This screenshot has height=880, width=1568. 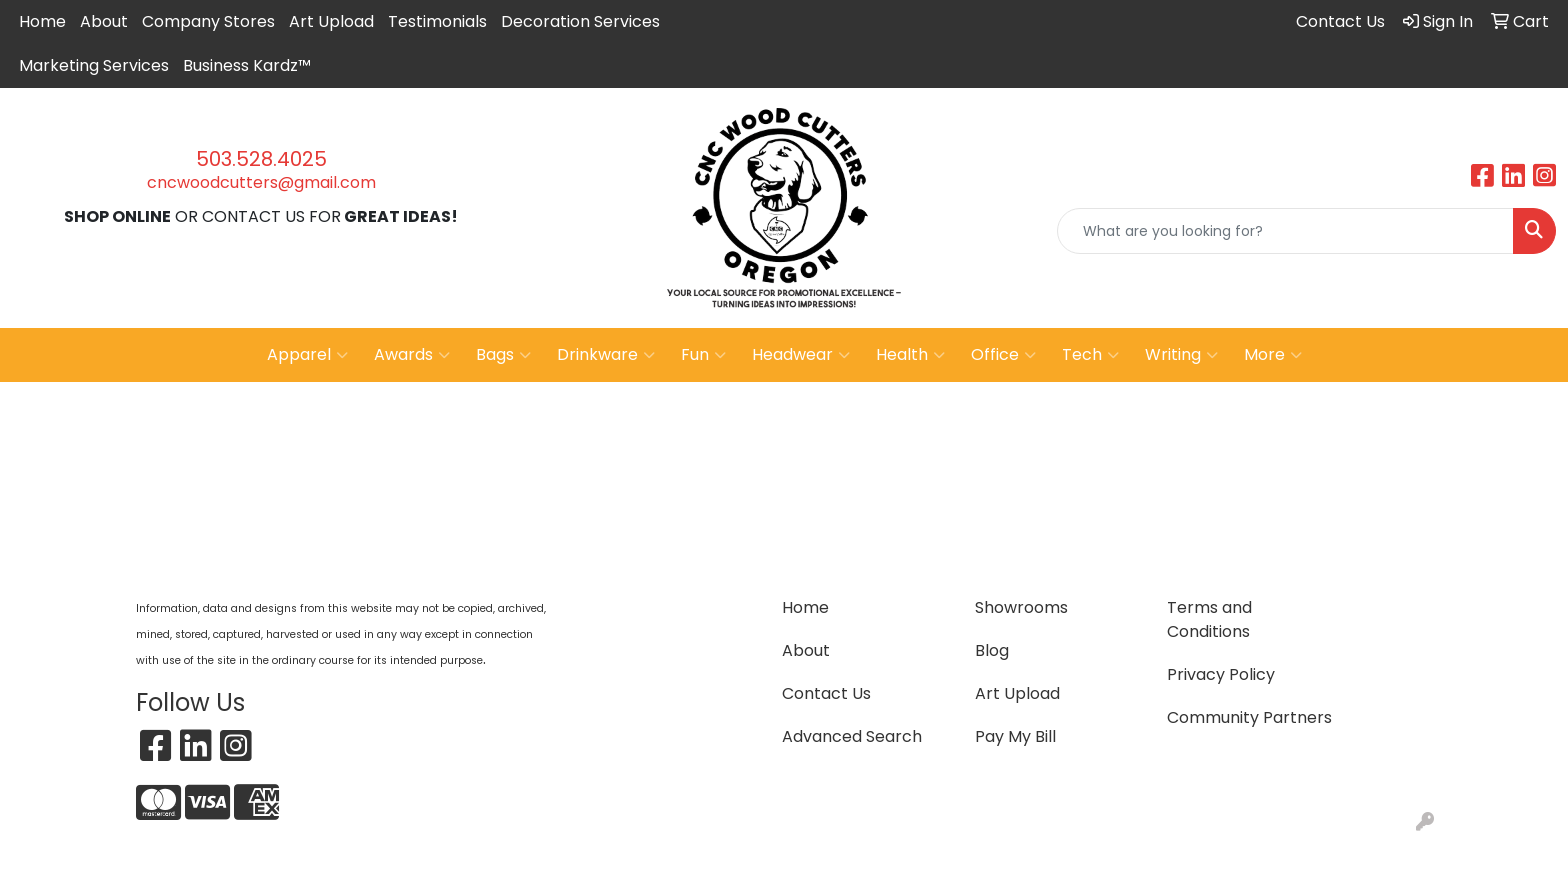 I want to click on Testimonials, so click(x=437, y=21).